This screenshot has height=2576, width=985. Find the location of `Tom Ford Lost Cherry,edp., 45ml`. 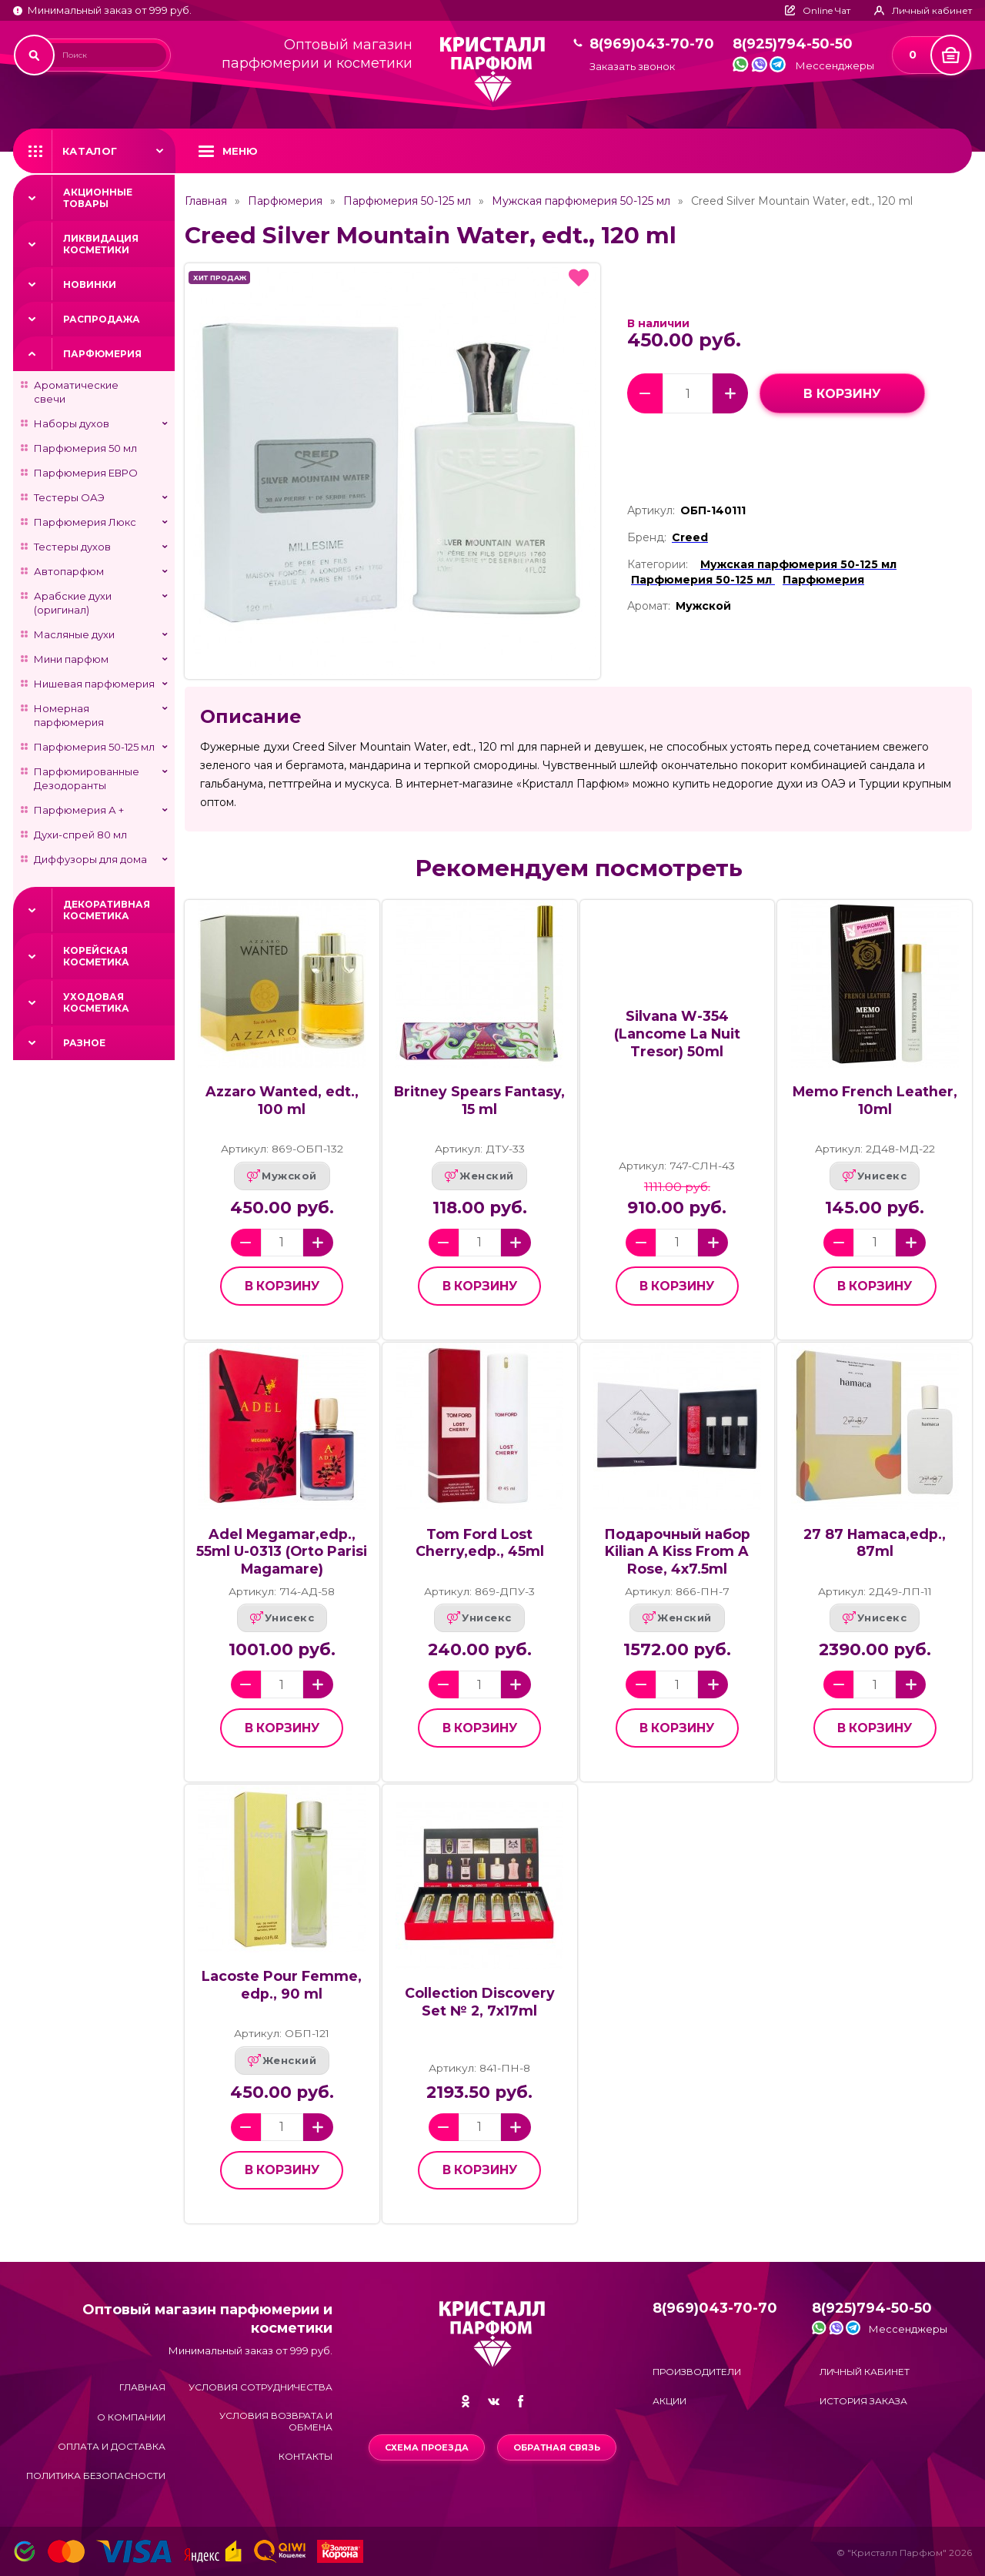

Tom Ford Lost Cherry,edp., 45ml is located at coordinates (480, 1543).